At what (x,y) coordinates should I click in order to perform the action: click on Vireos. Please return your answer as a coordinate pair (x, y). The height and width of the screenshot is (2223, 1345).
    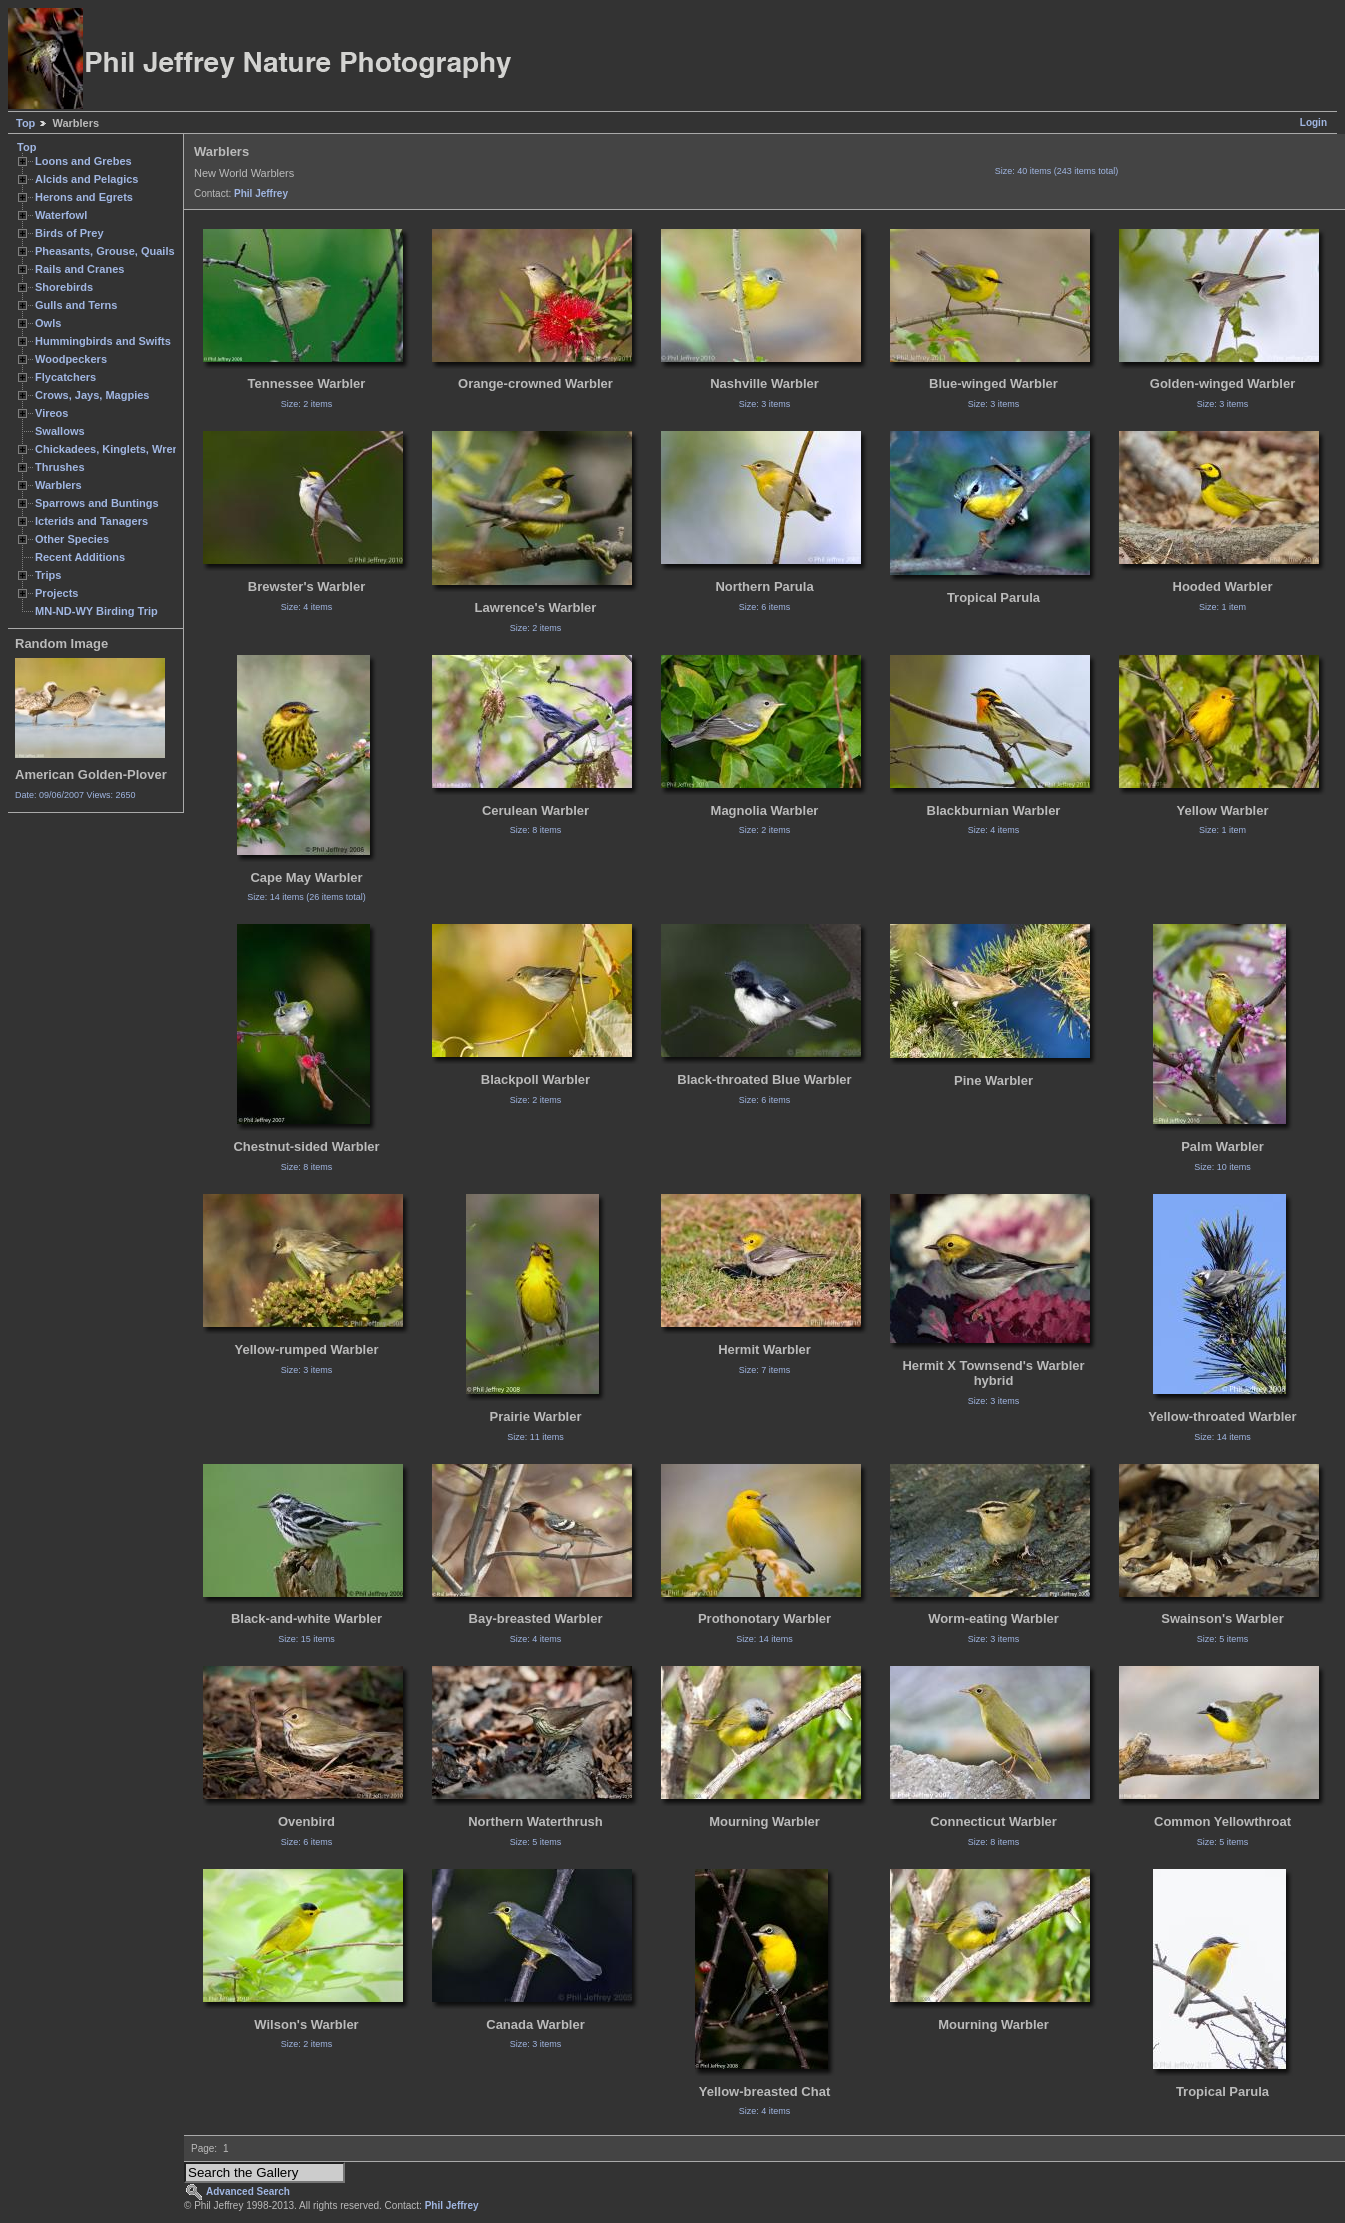
    Looking at the image, I should click on (51, 413).